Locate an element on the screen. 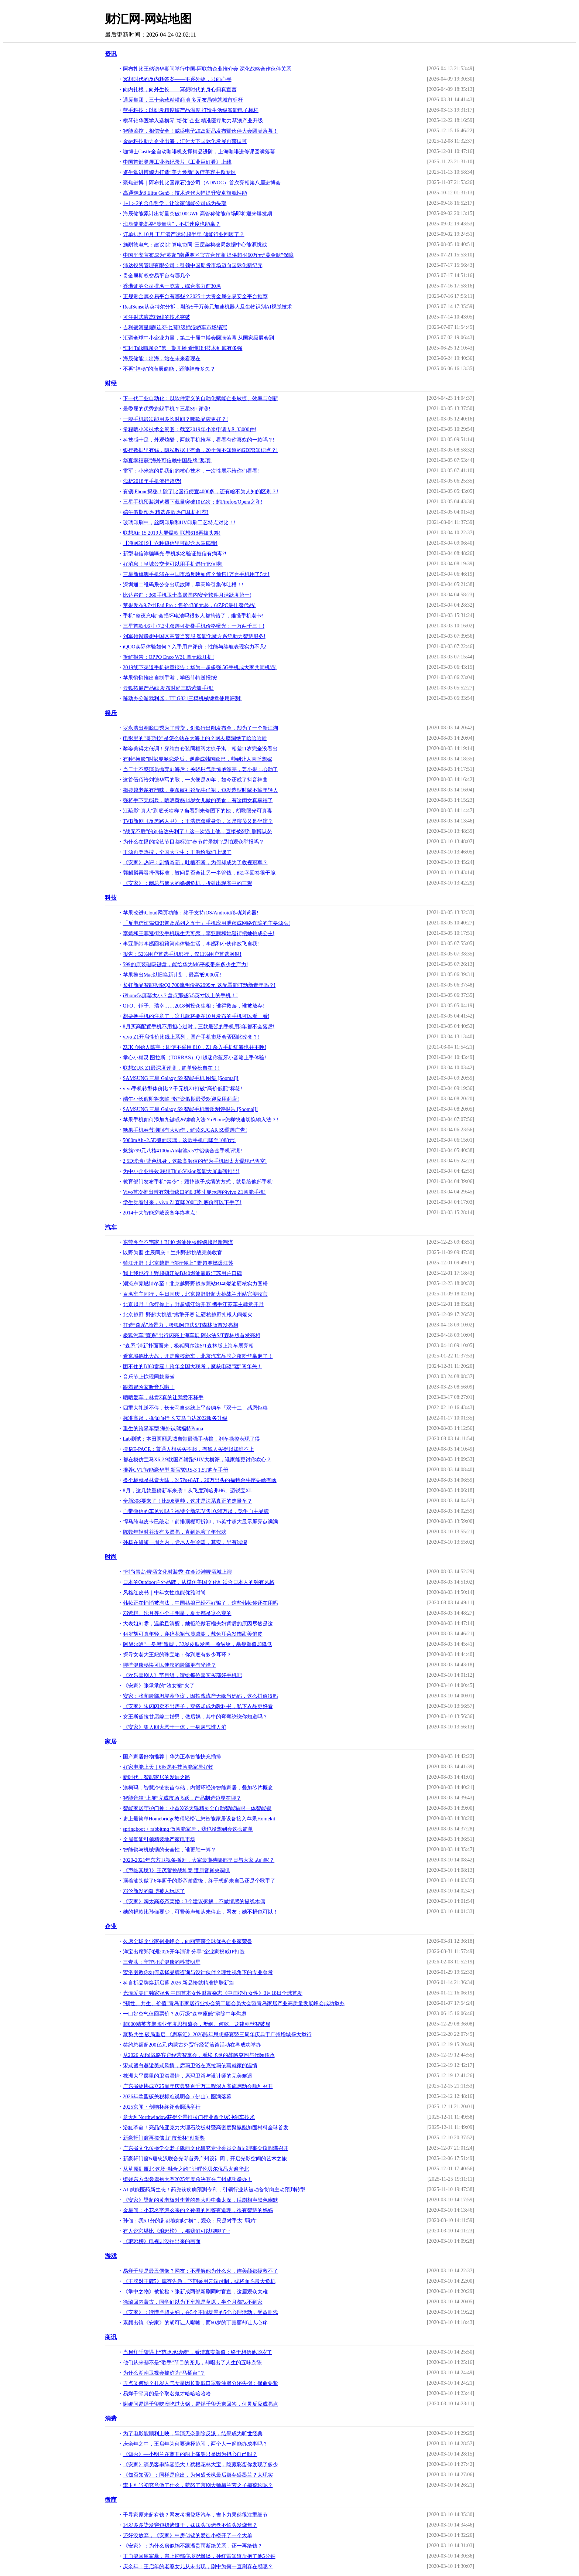  百名车主同行，生日同庆，北京越野野超大挑战兰州站完美收官 is located at coordinates (195, 1294).